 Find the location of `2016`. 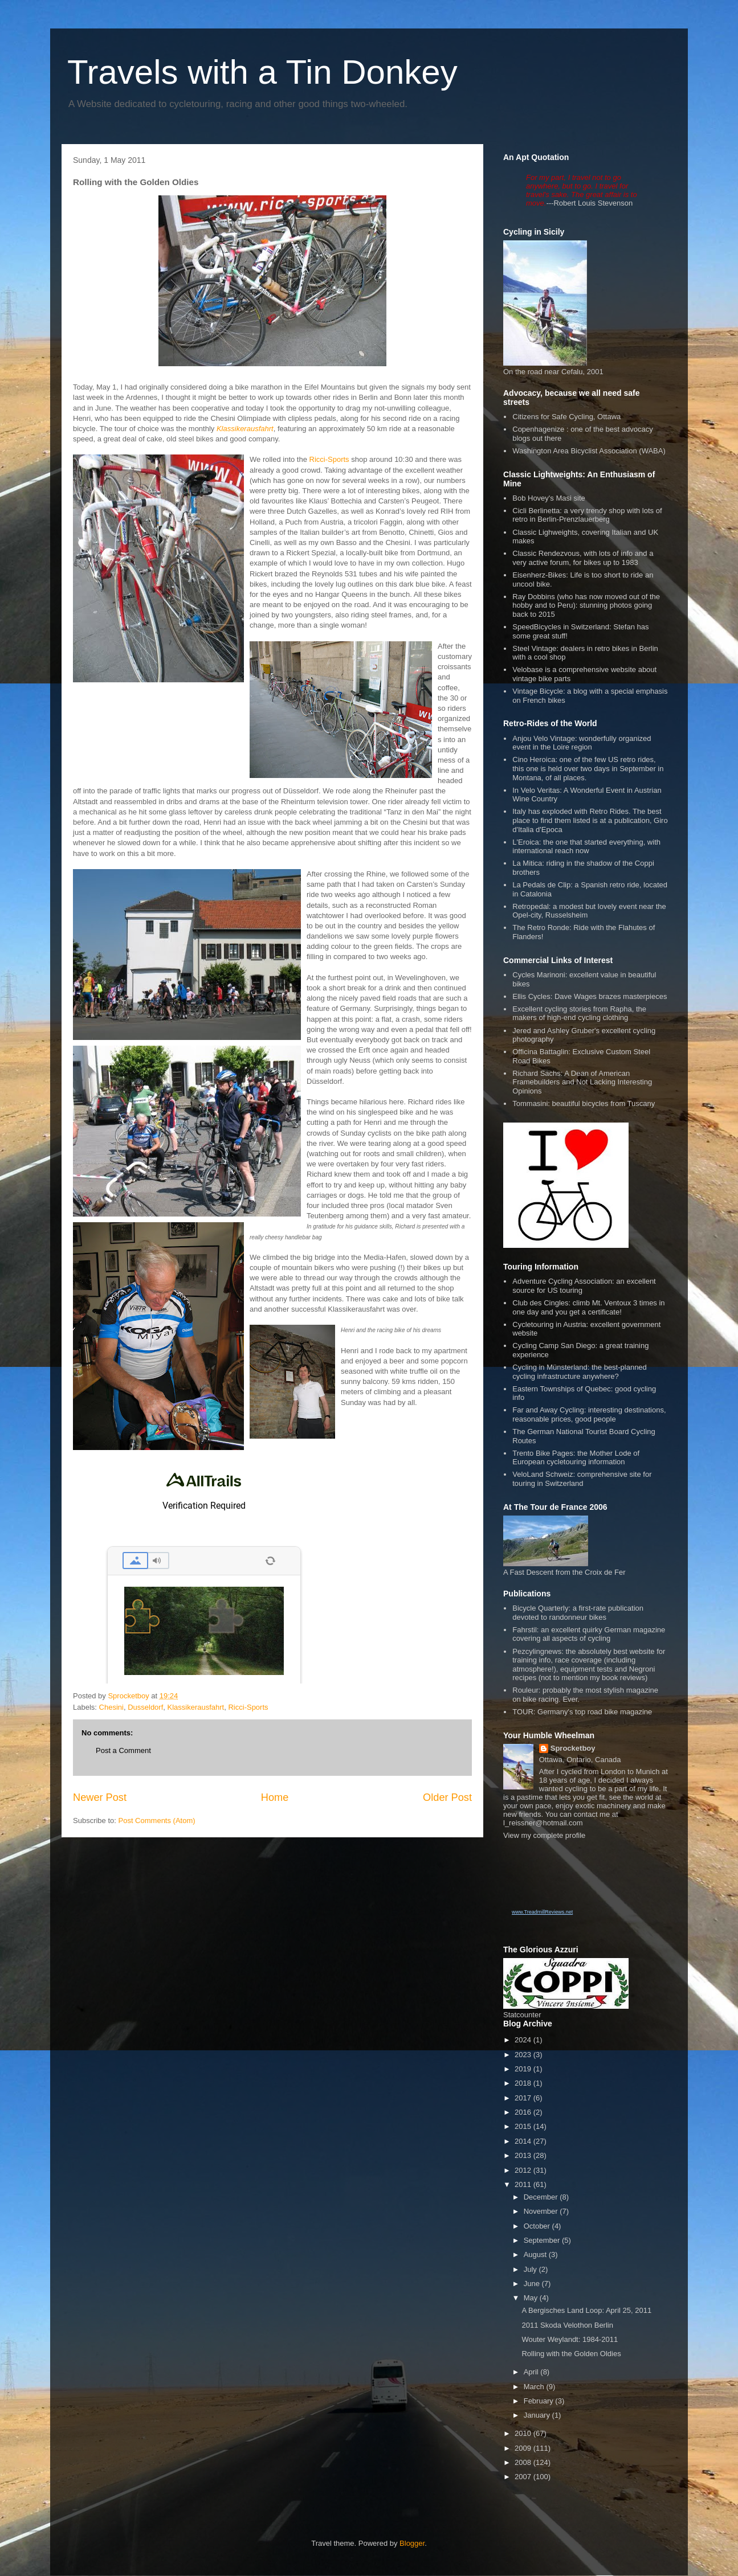

2016 is located at coordinates (524, 2112).